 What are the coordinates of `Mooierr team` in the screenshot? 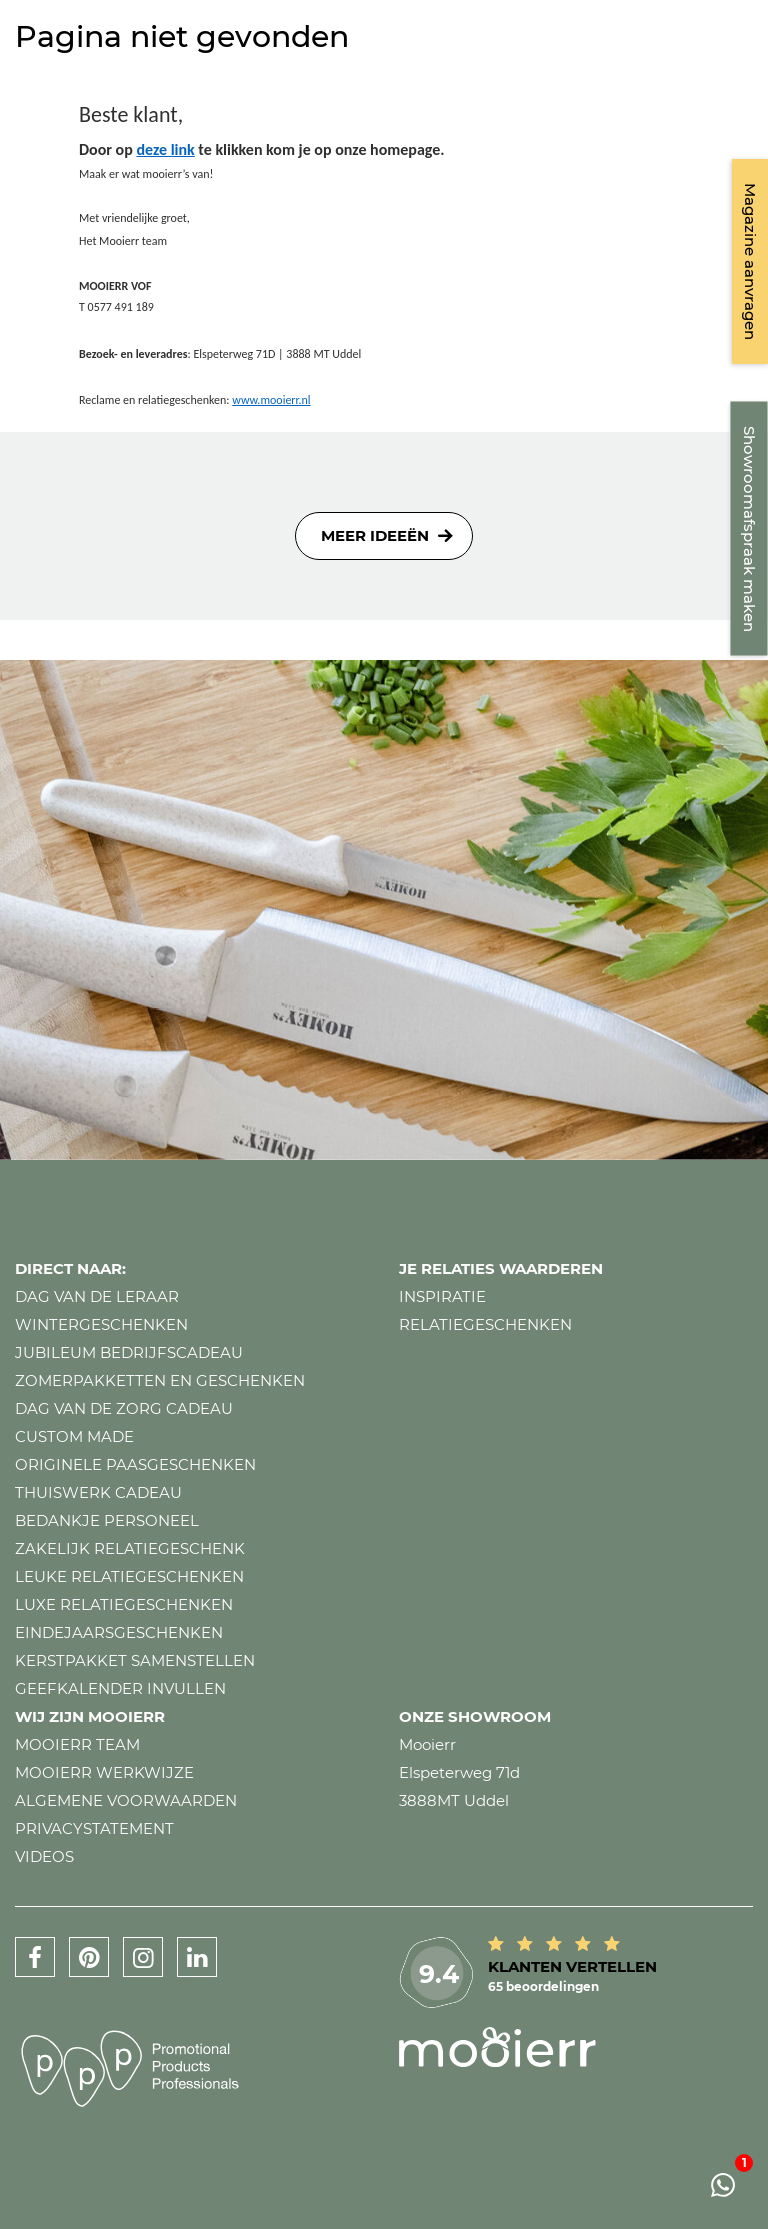 It's located at (77, 1744).